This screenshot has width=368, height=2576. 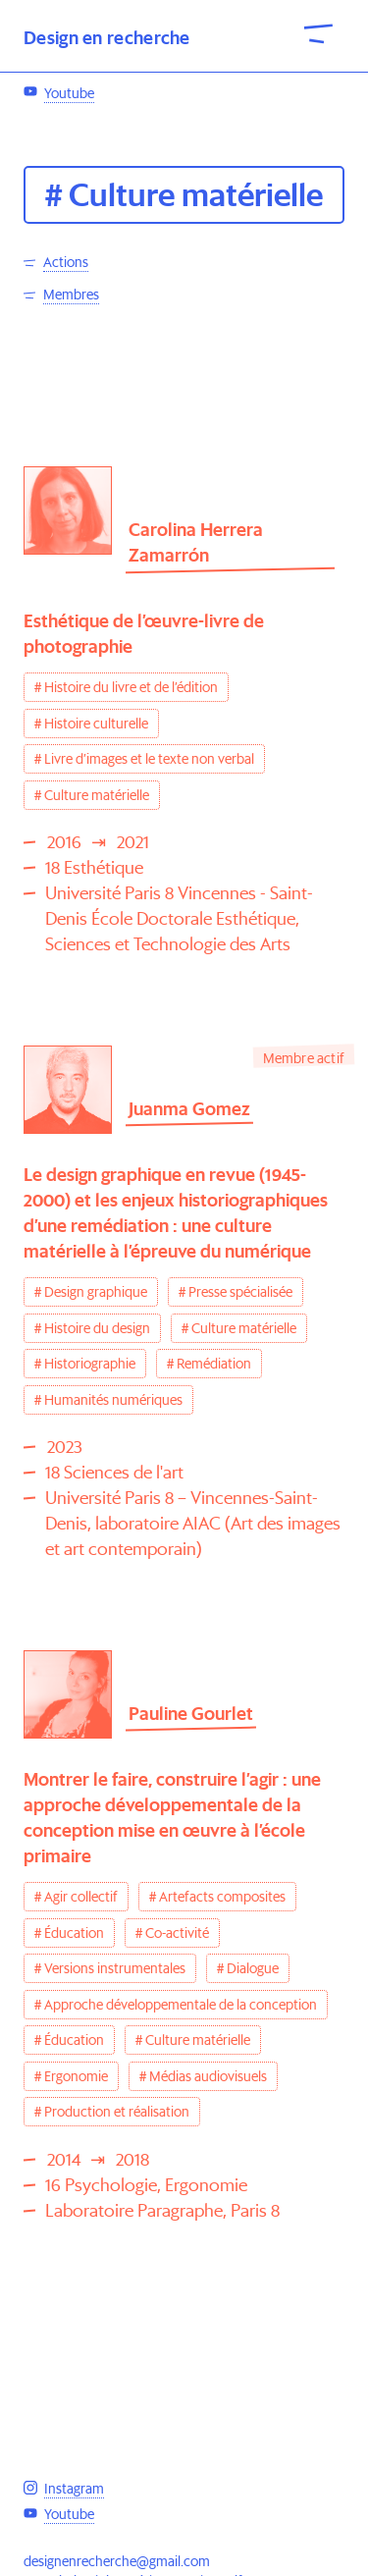 I want to click on Histoire du design, so click(x=97, y=1328).